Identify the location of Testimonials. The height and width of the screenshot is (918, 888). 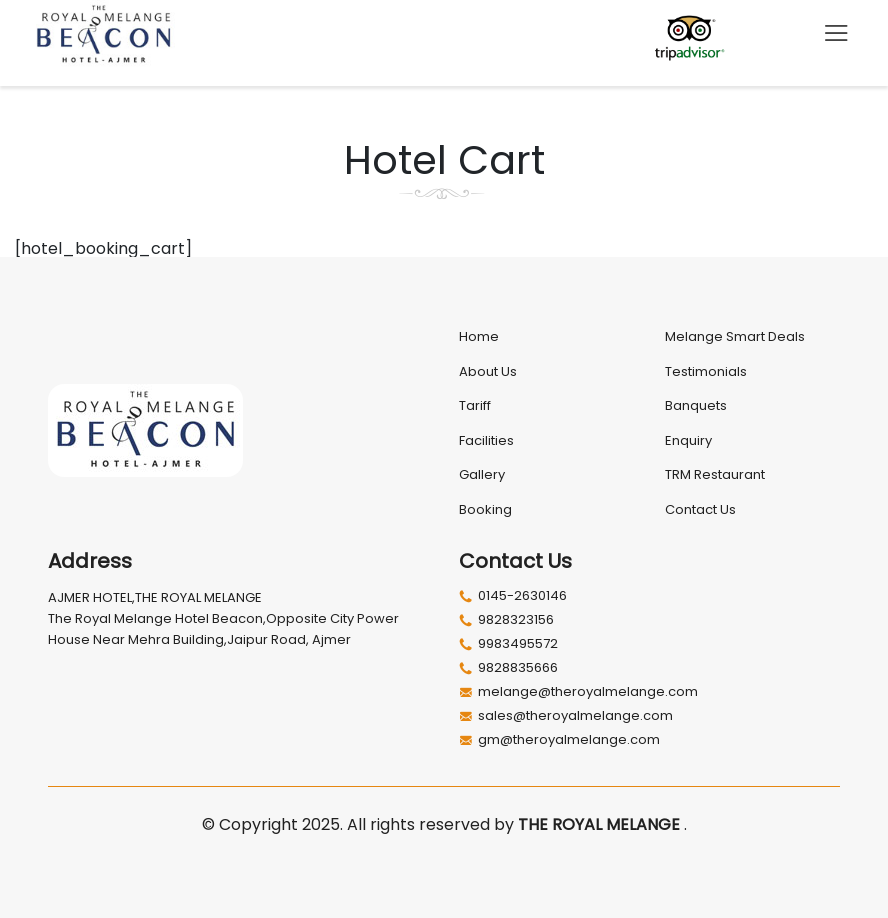
(706, 371).